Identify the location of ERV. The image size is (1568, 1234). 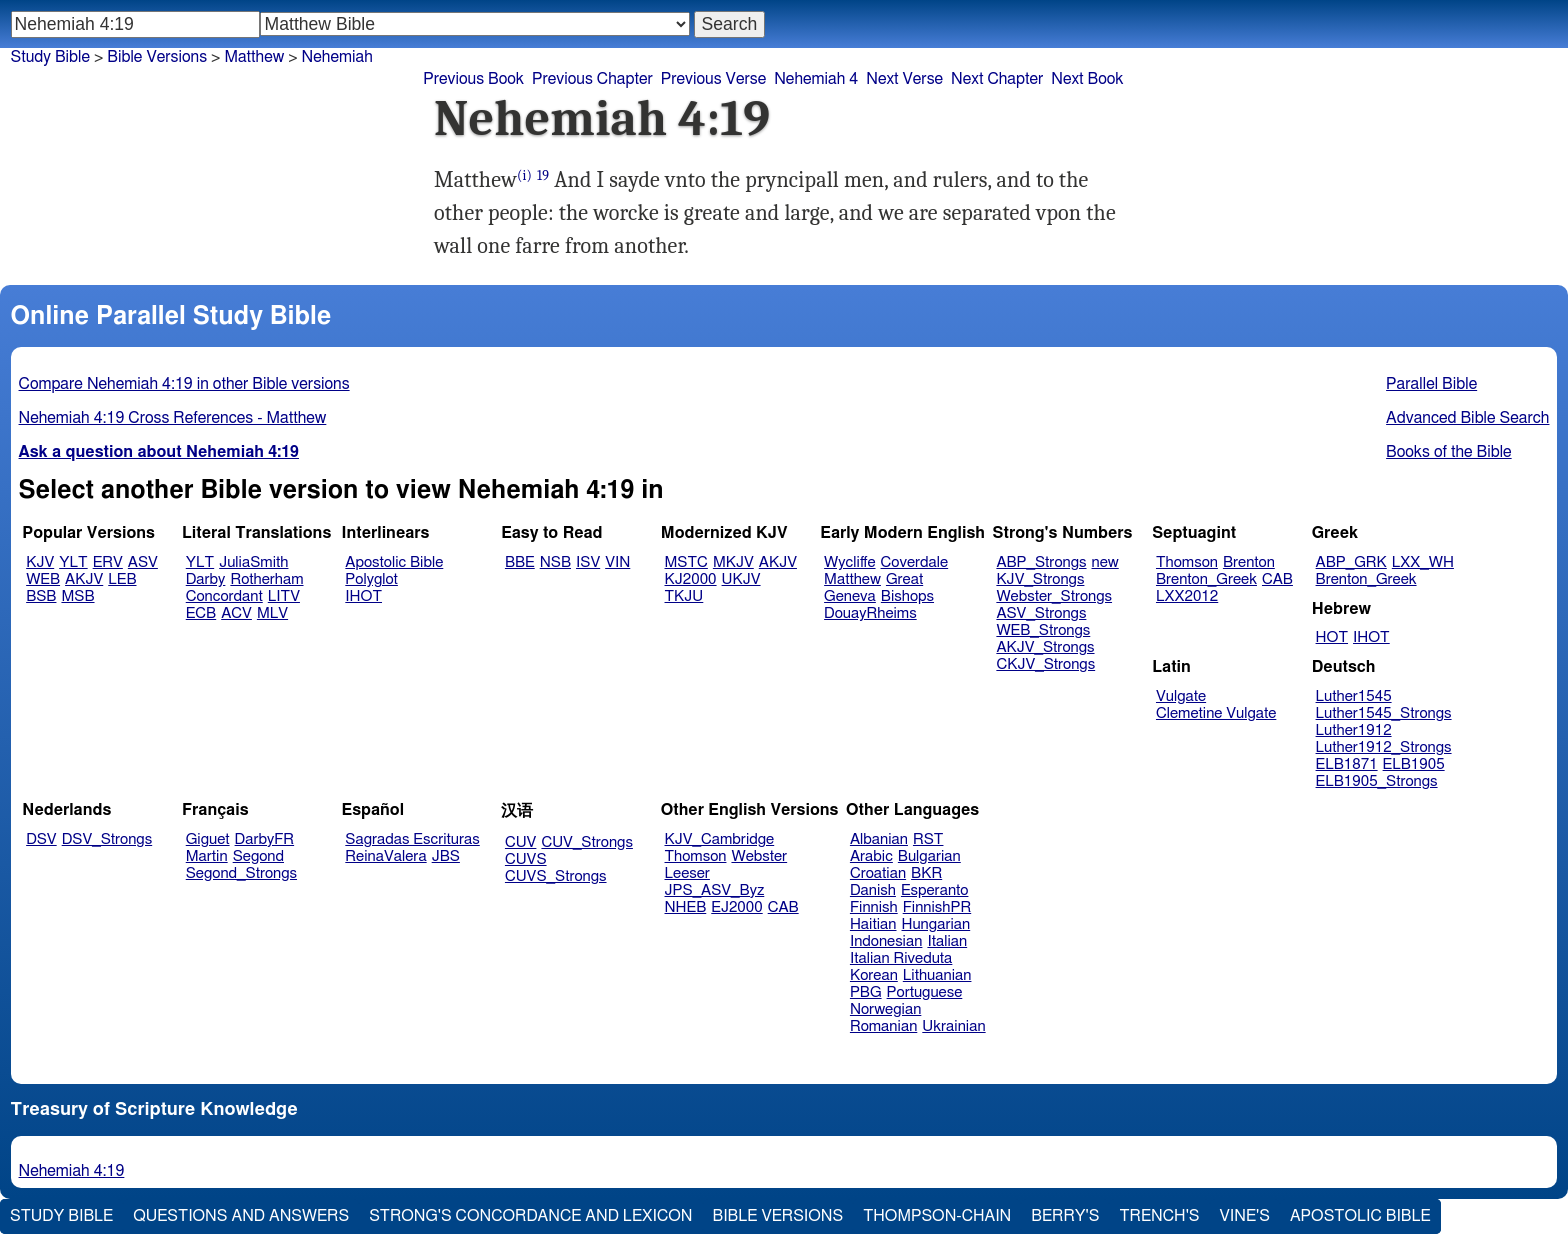
(108, 562).